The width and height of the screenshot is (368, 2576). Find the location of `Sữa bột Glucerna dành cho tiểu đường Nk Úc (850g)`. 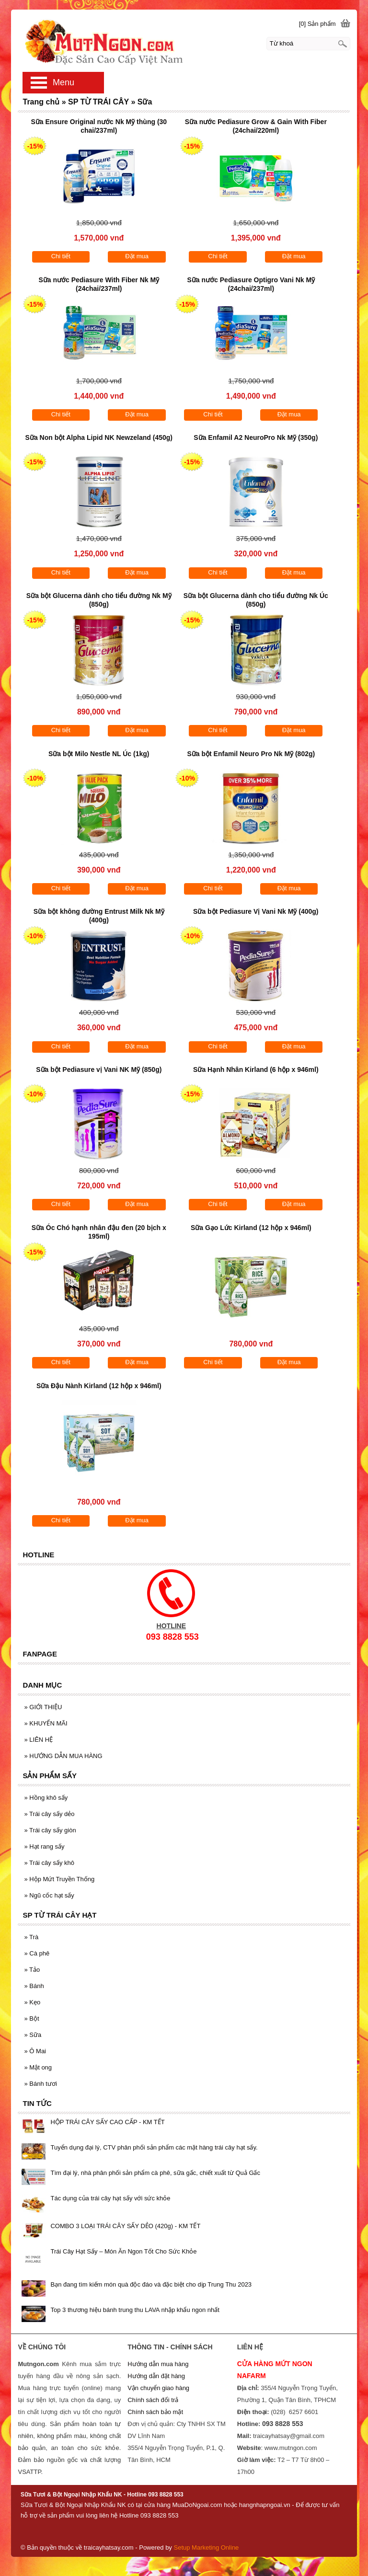

Sữa bột Glucerna dành cho tiểu đường Nk Úc (850g) is located at coordinates (256, 600).